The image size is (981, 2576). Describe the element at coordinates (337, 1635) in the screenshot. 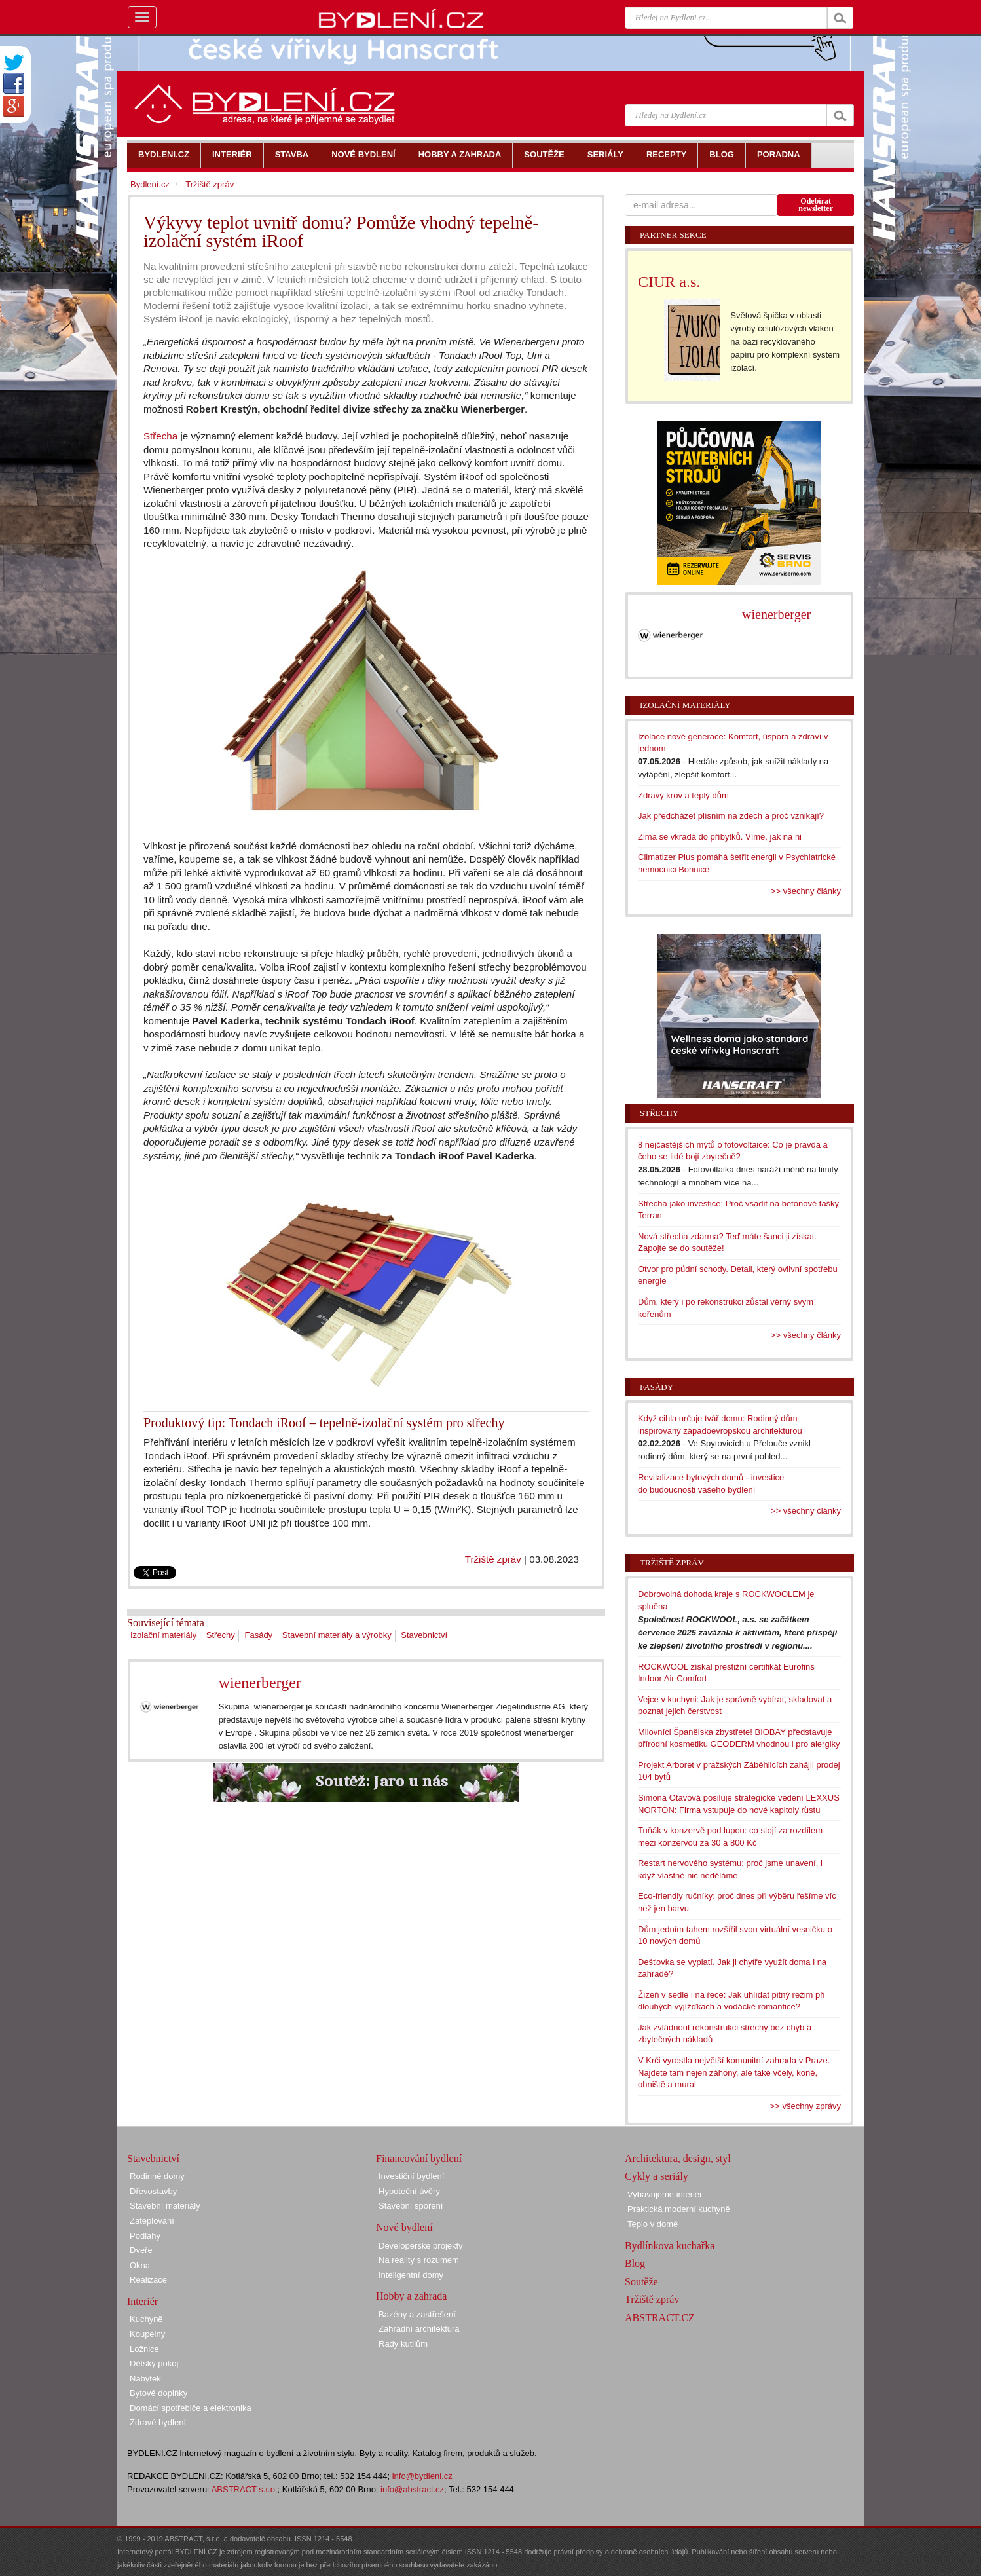

I see `Stavební materiály a výrobky` at that location.